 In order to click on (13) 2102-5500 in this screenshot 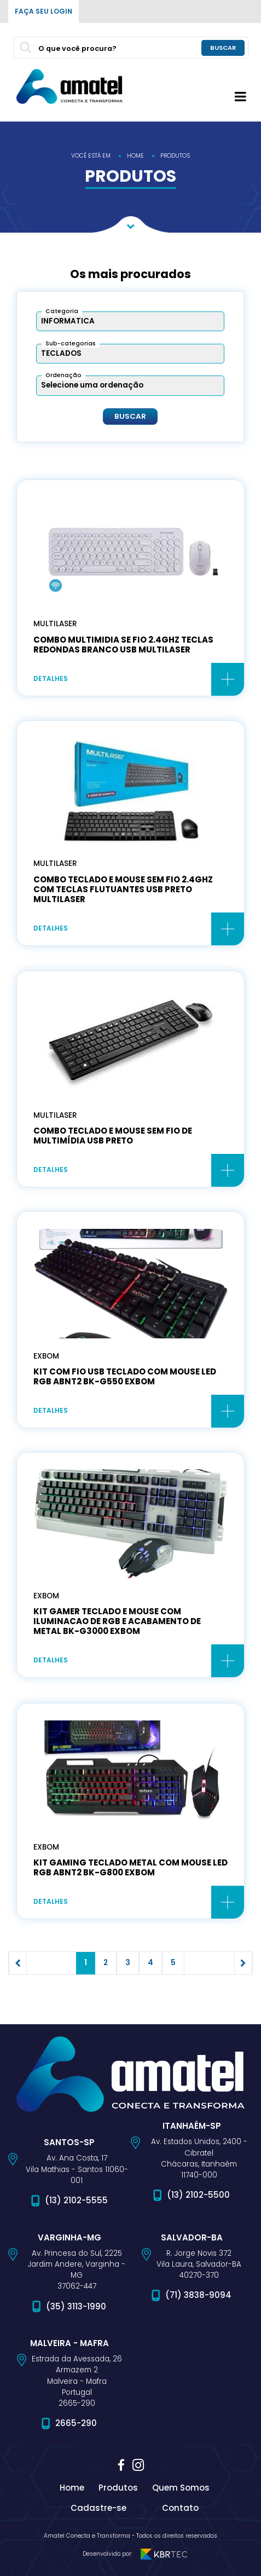, I will do `click(198, 2194)`.